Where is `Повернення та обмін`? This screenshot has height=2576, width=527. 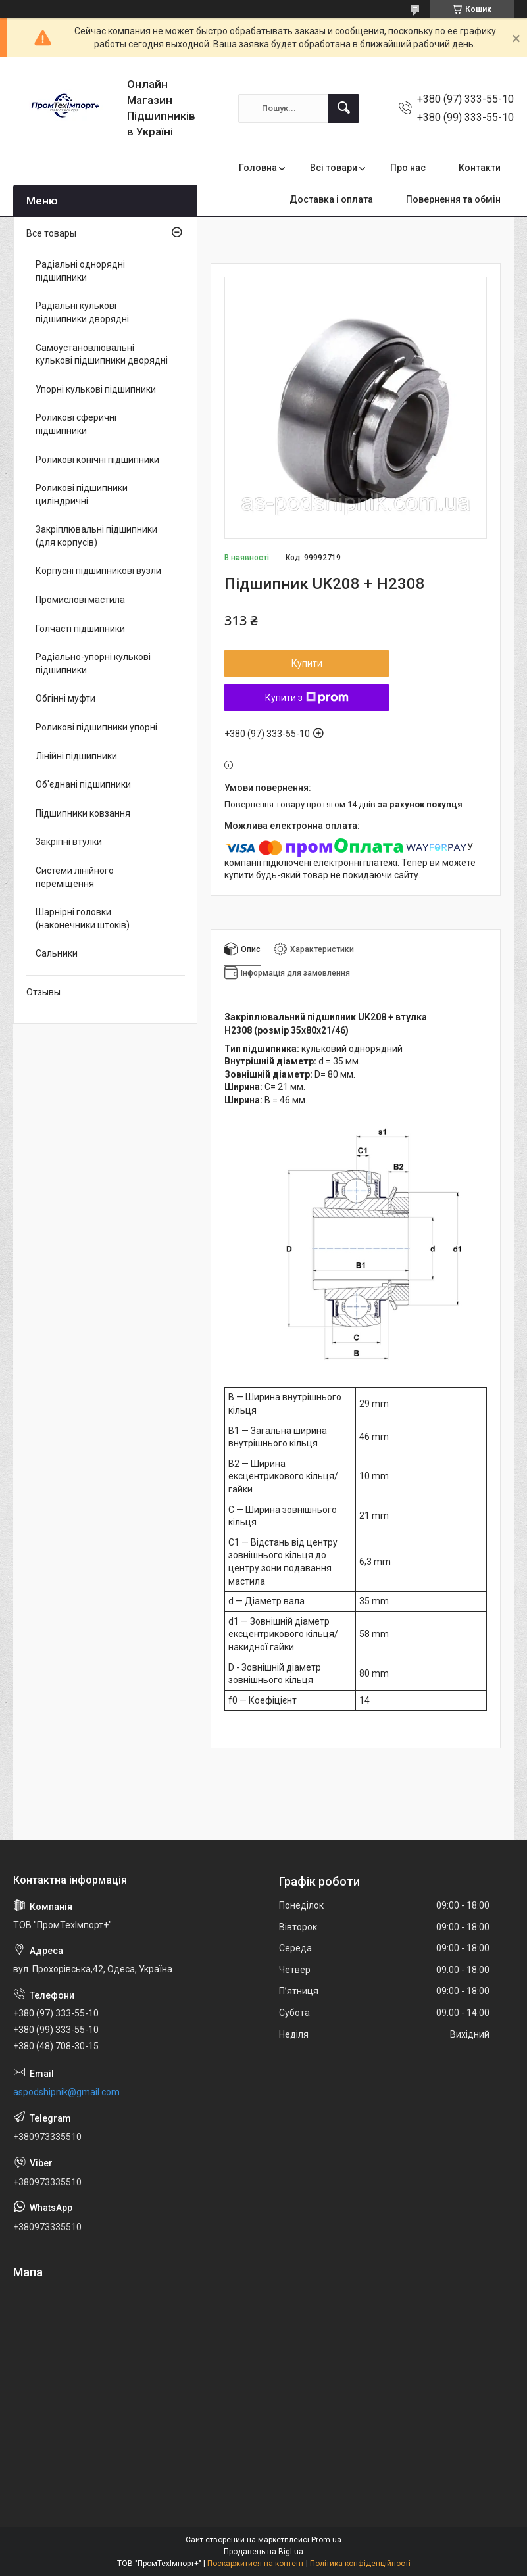 Повернення та обмін is located at coordinates (453, 199).